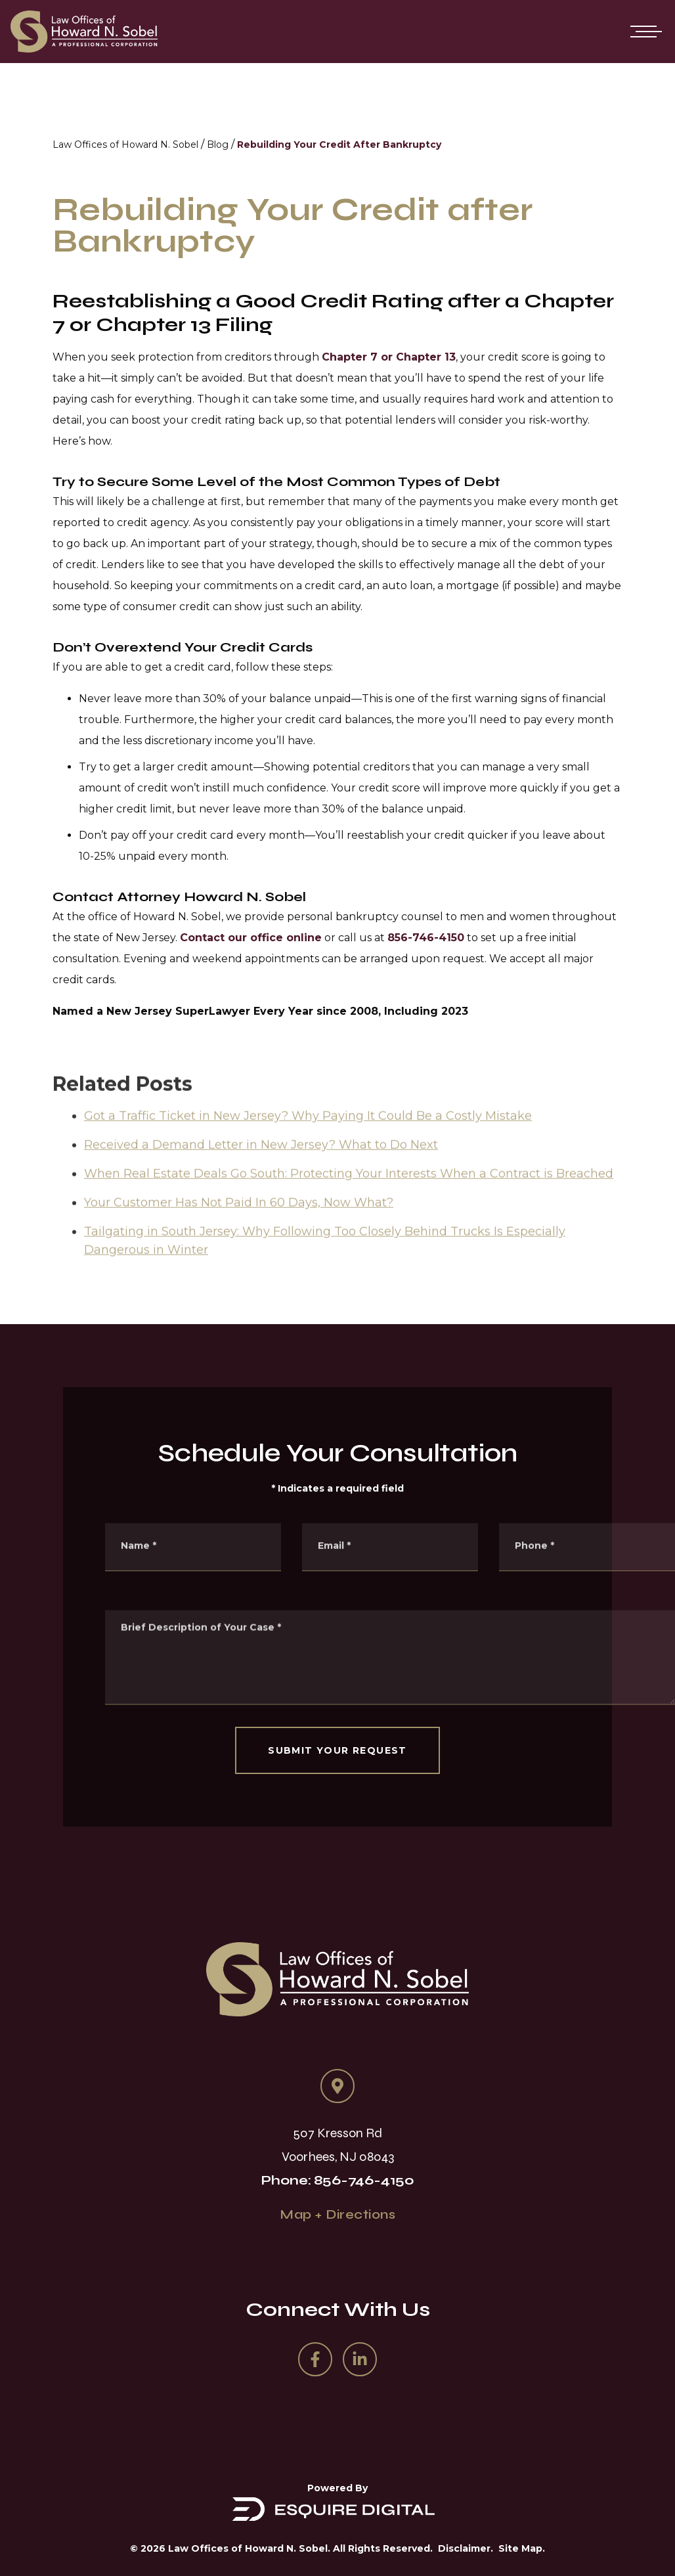 The image size is (675, 2576). Describe the element at coordinates (251, 937) in the screenshot. I see `Contact our office online` at that location.